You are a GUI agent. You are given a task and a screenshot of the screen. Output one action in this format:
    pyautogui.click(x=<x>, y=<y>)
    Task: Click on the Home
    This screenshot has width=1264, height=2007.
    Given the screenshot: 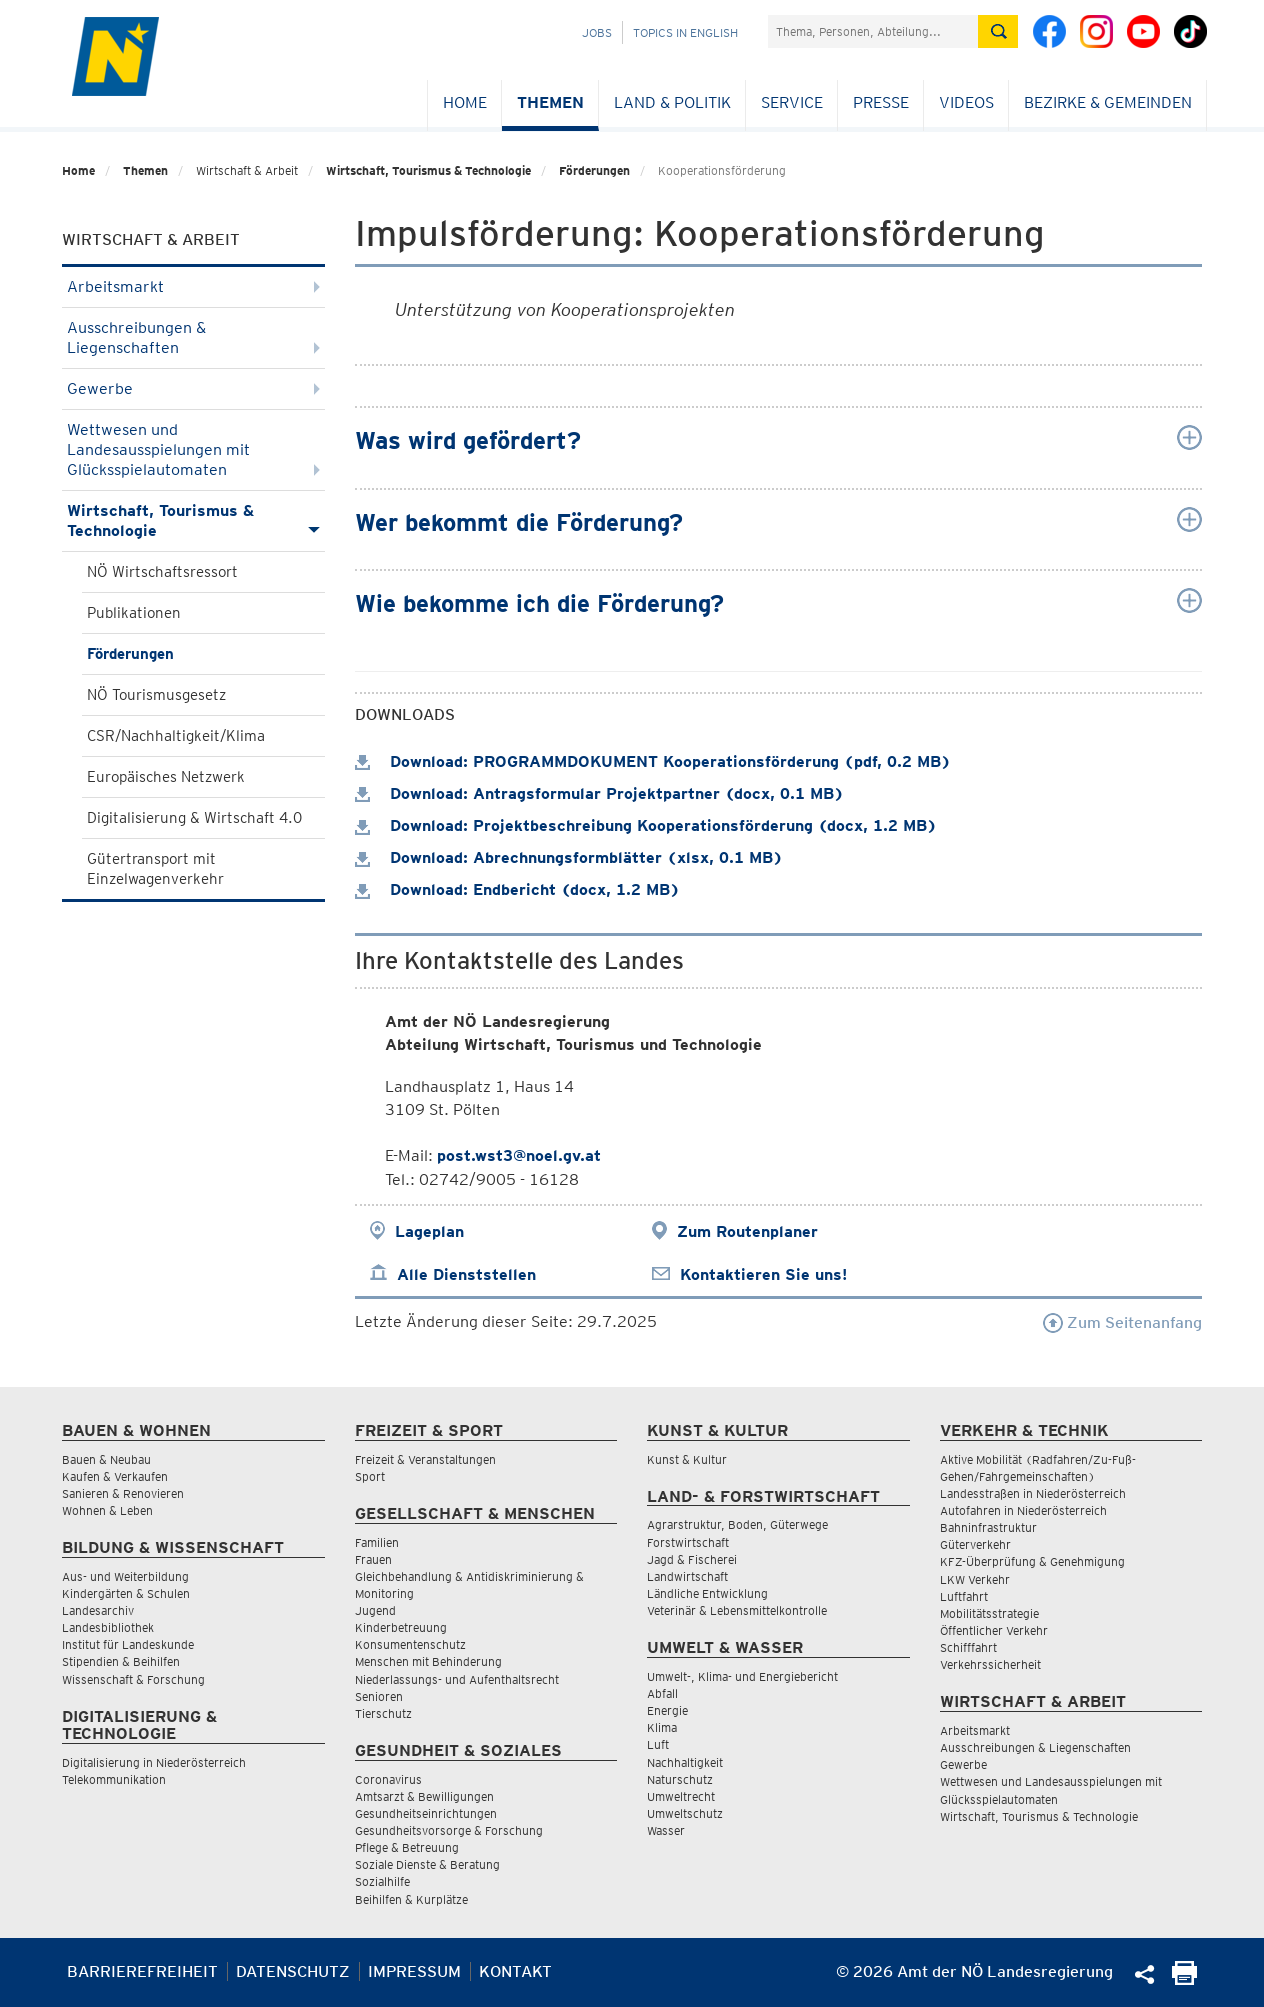 What is the action you would take?
    pyautogui.click(x=465, y=102)
    